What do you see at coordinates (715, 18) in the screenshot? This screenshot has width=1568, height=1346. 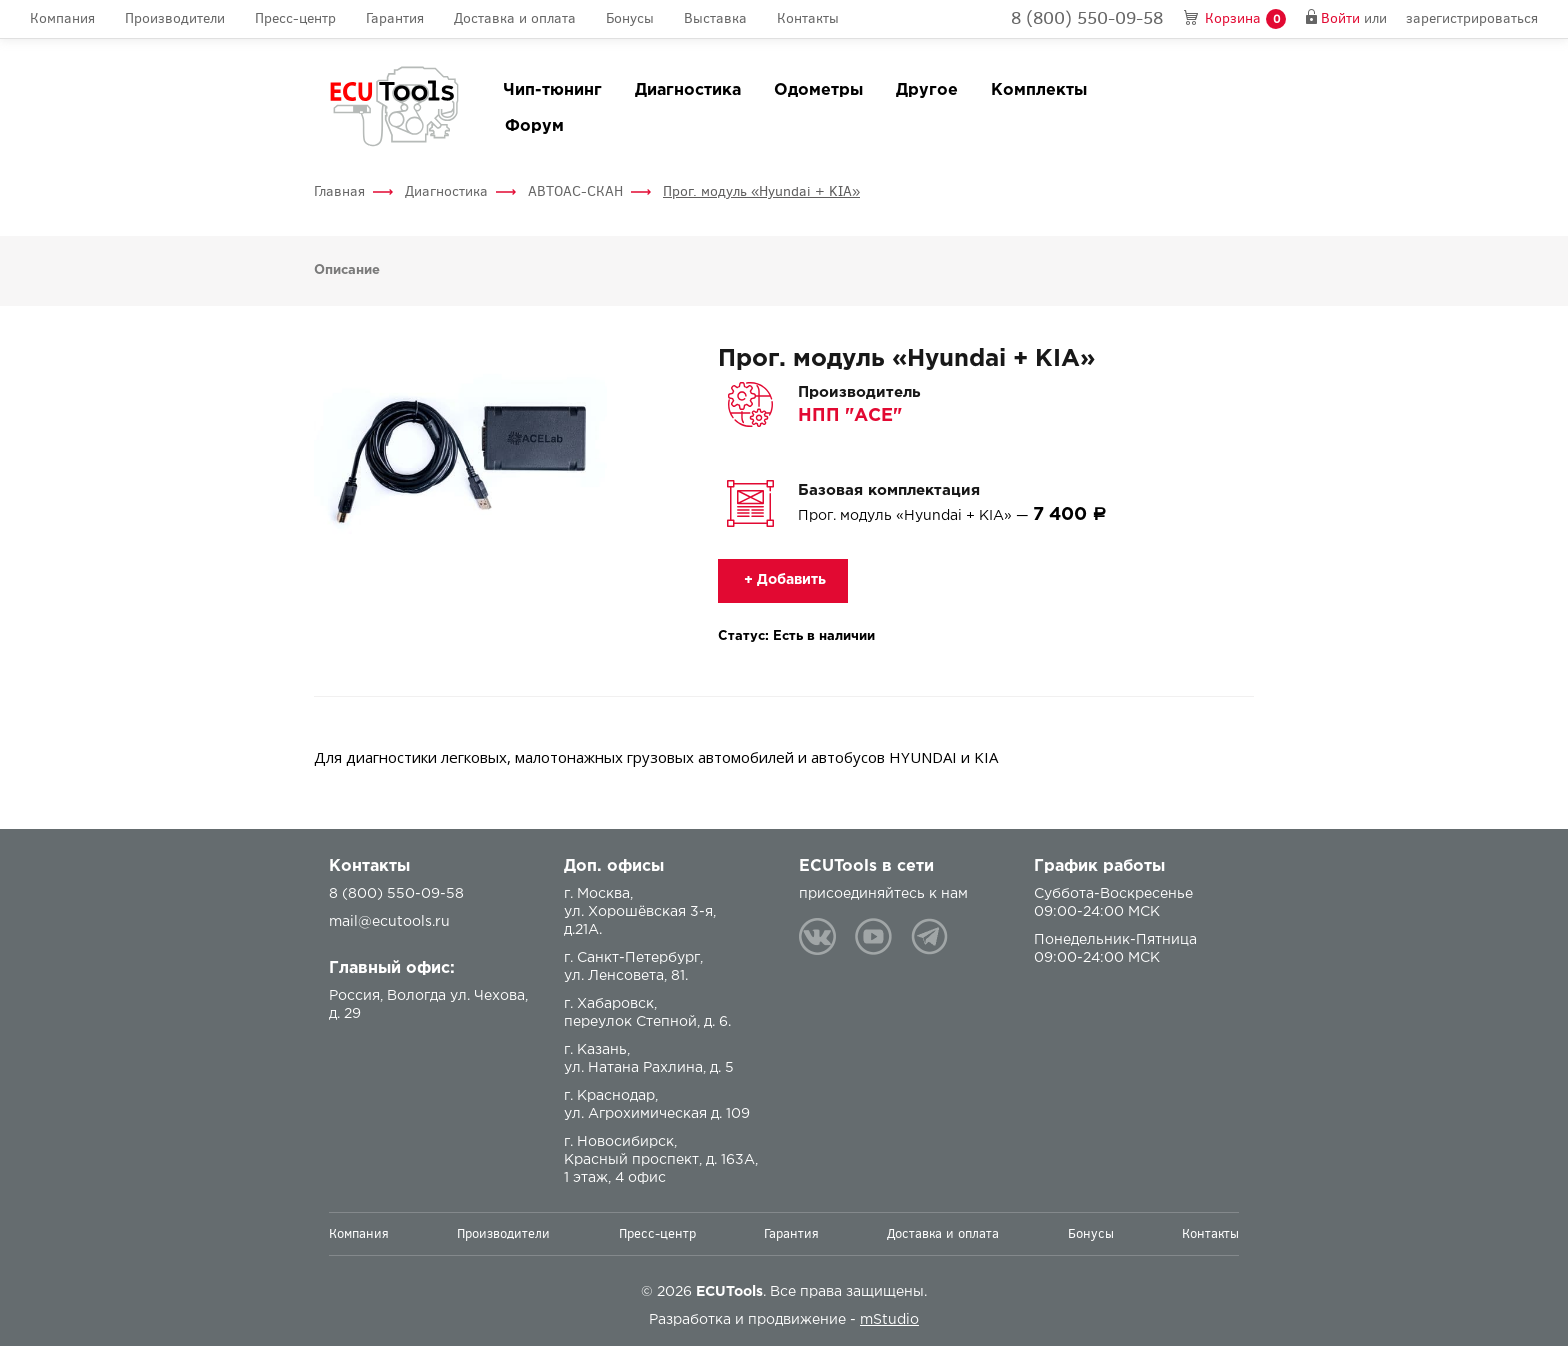 I see `Выставка` at bounding box center [715, 18].